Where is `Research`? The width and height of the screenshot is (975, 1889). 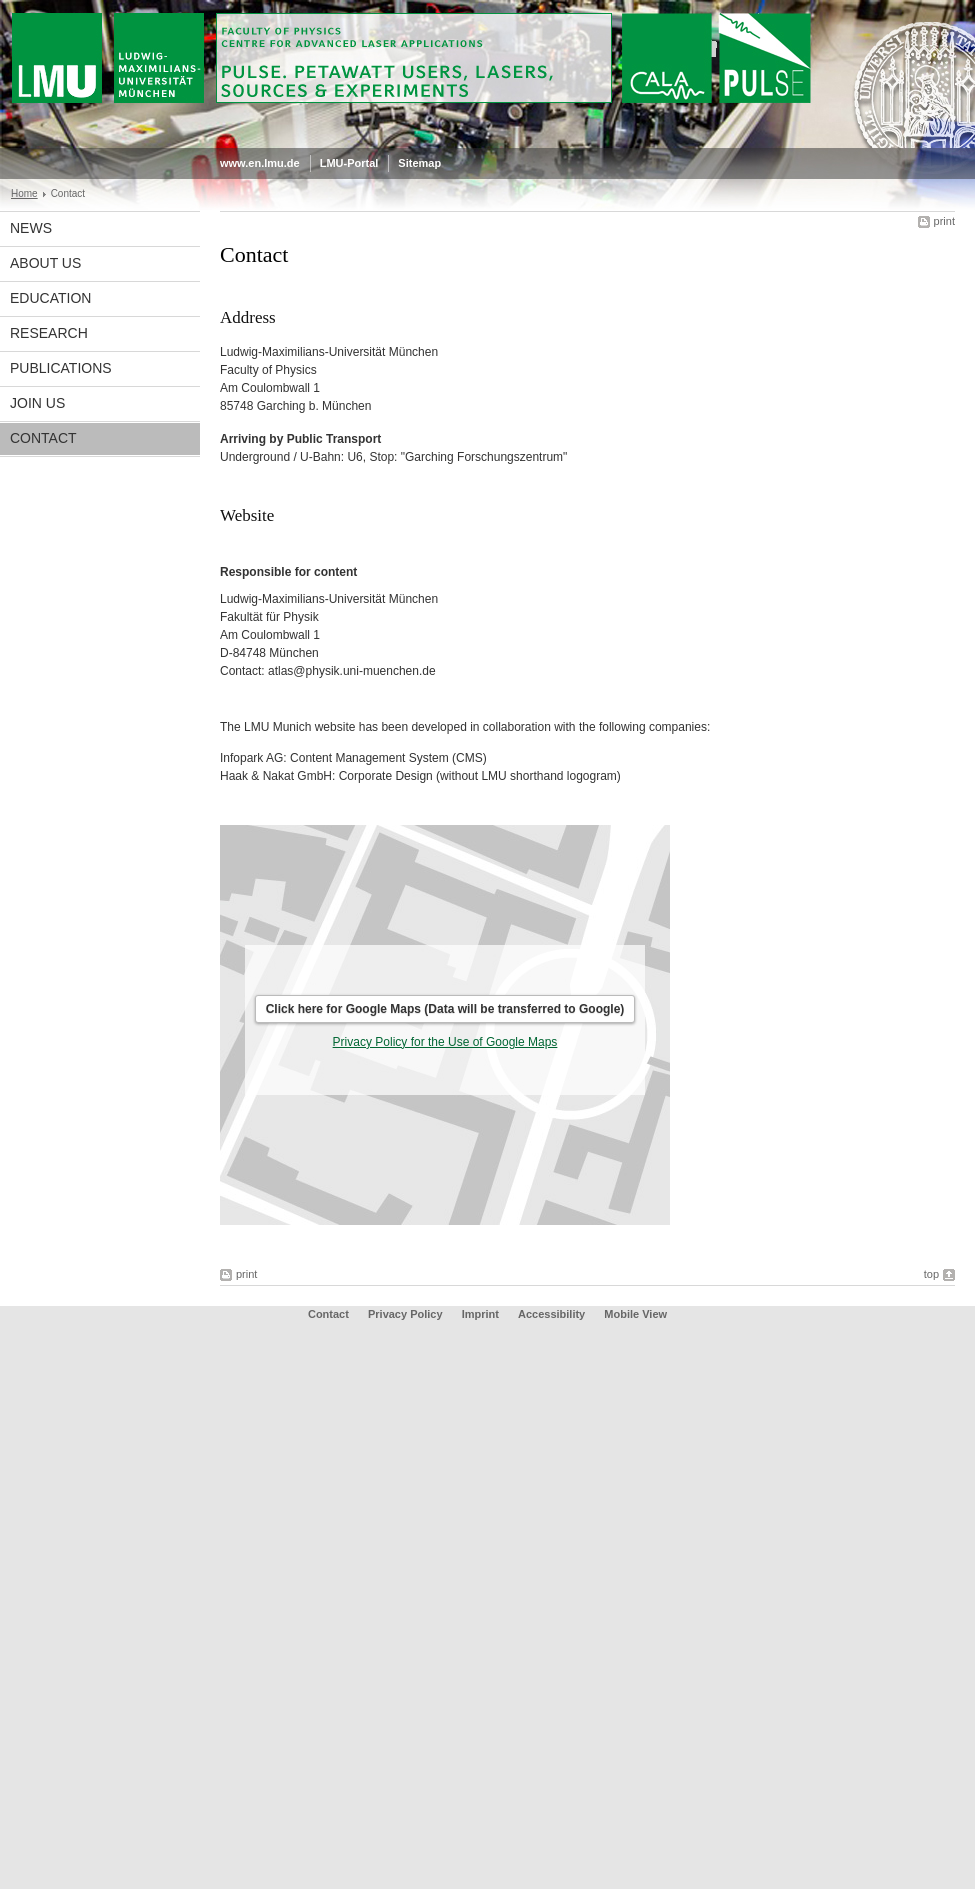
Research is located at coordinates (49, 333).